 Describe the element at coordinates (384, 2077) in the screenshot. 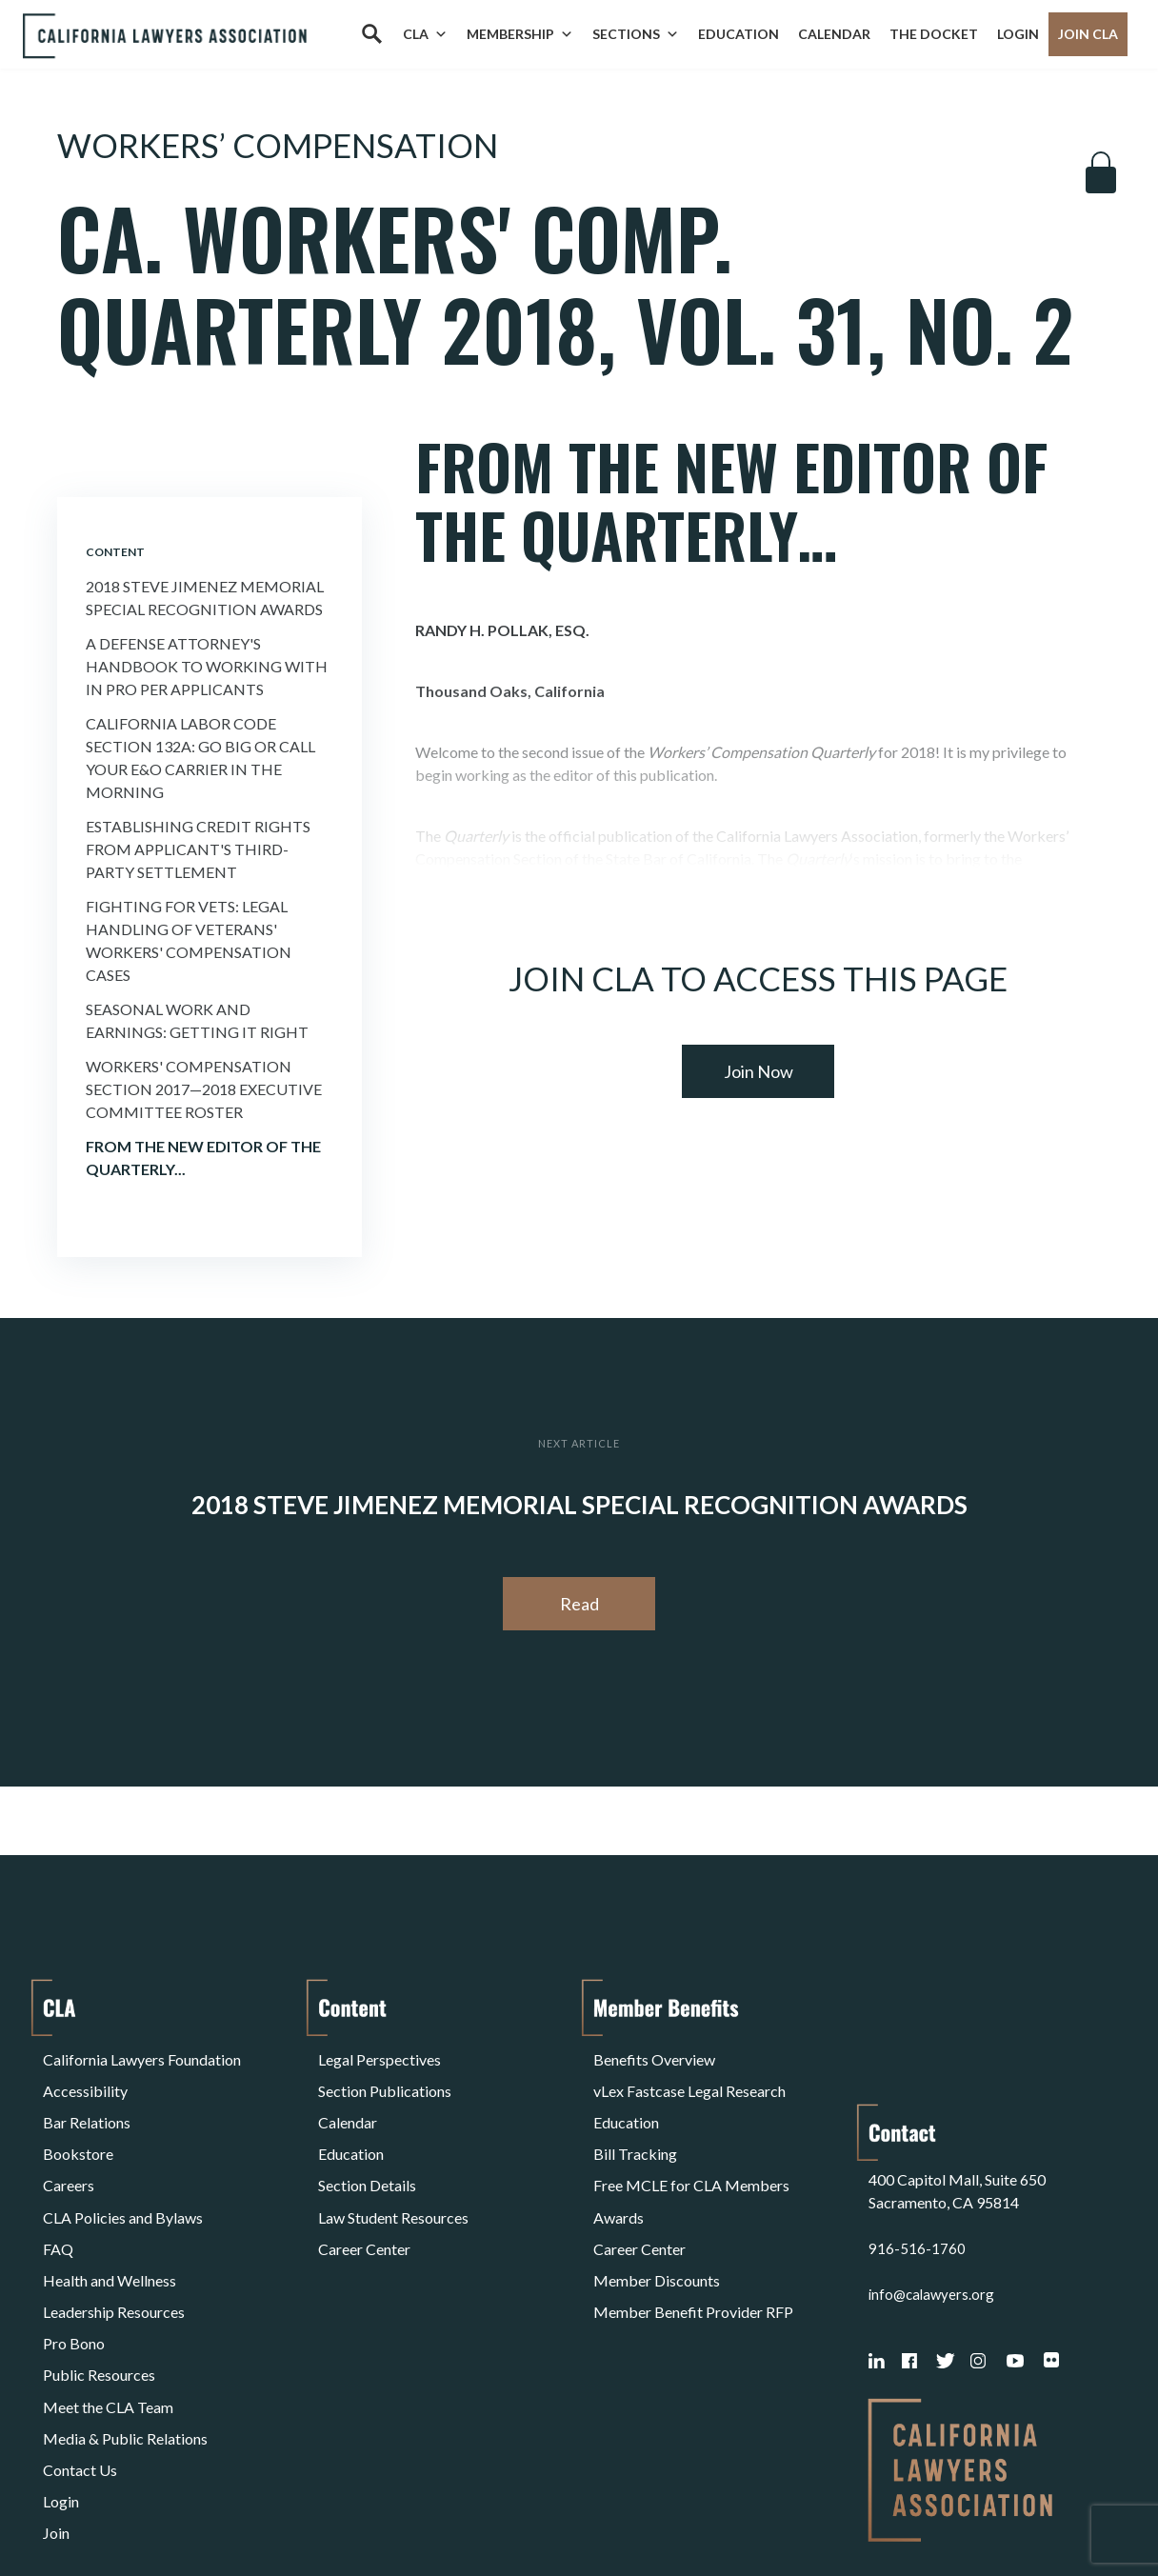

I see `Section Publications` at that location.